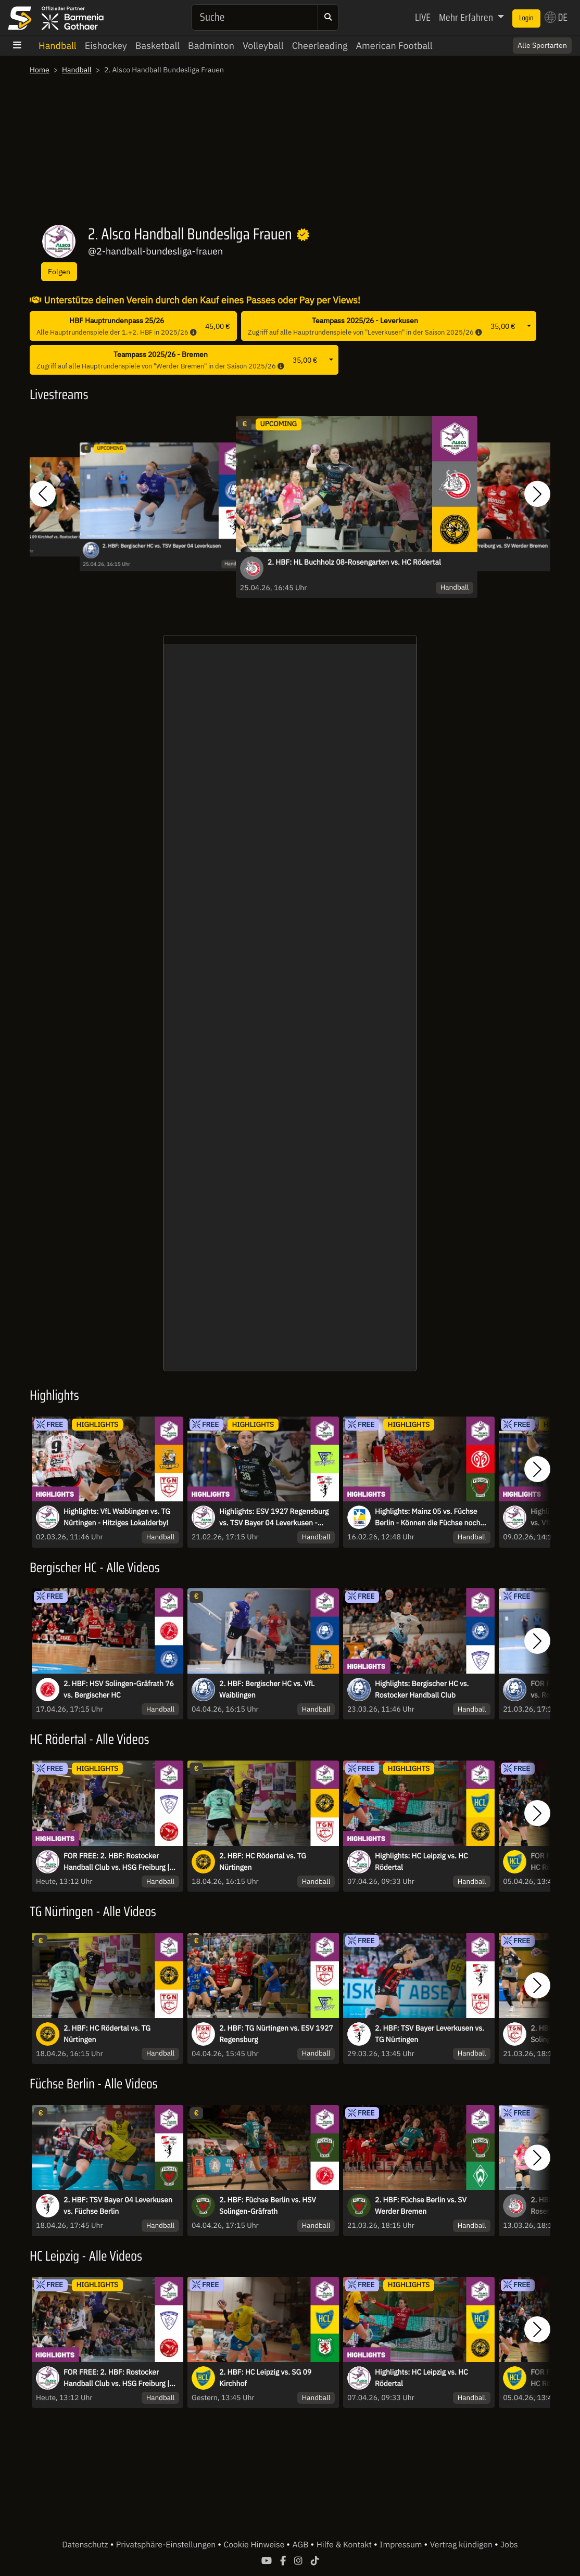 This screenshot has width=580, height=2576. What do you see at coordinates (526, 18) in the screenshot?
I see `Login` at bounding box center [526, 18].